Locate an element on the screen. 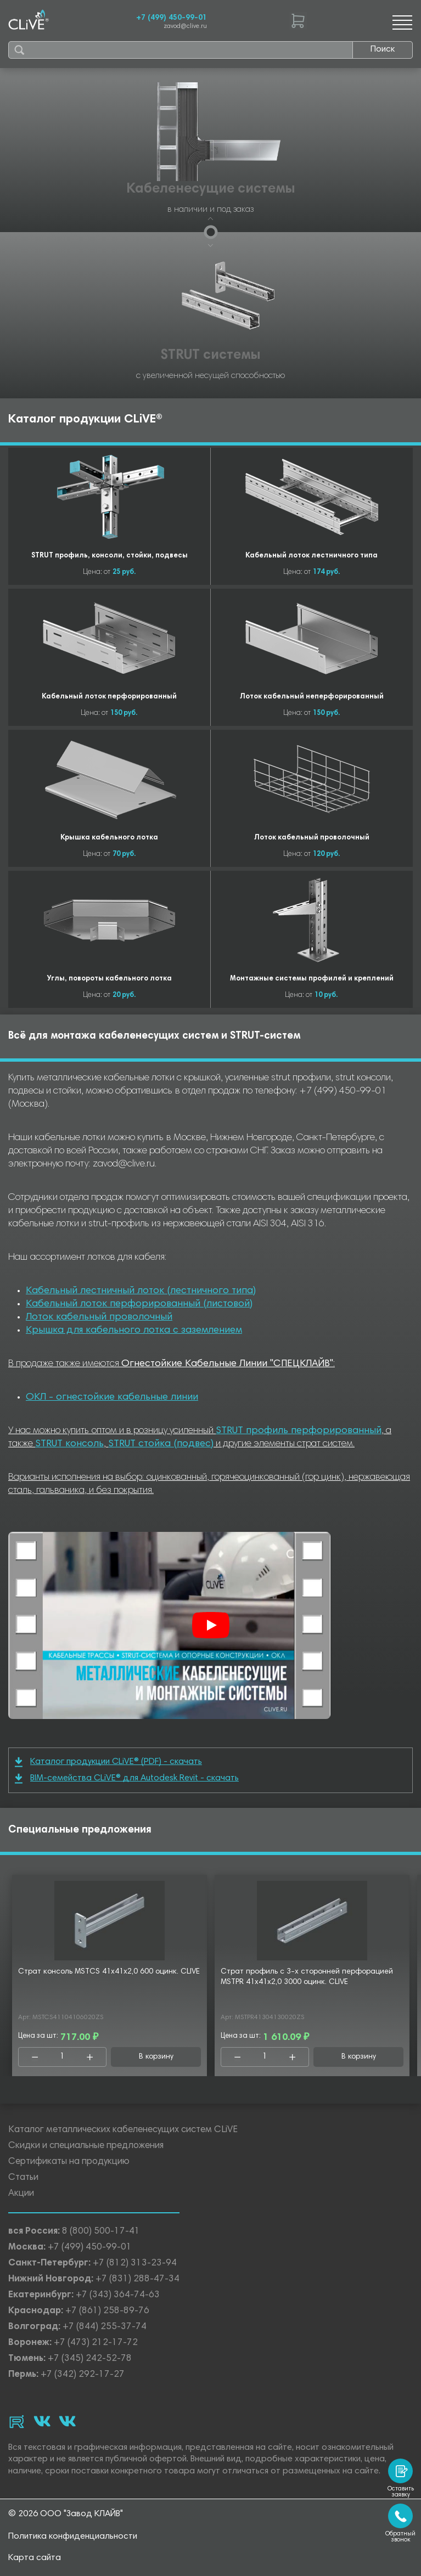  +7 (861) 258-89-76 is located at coordinates (107, 2311).